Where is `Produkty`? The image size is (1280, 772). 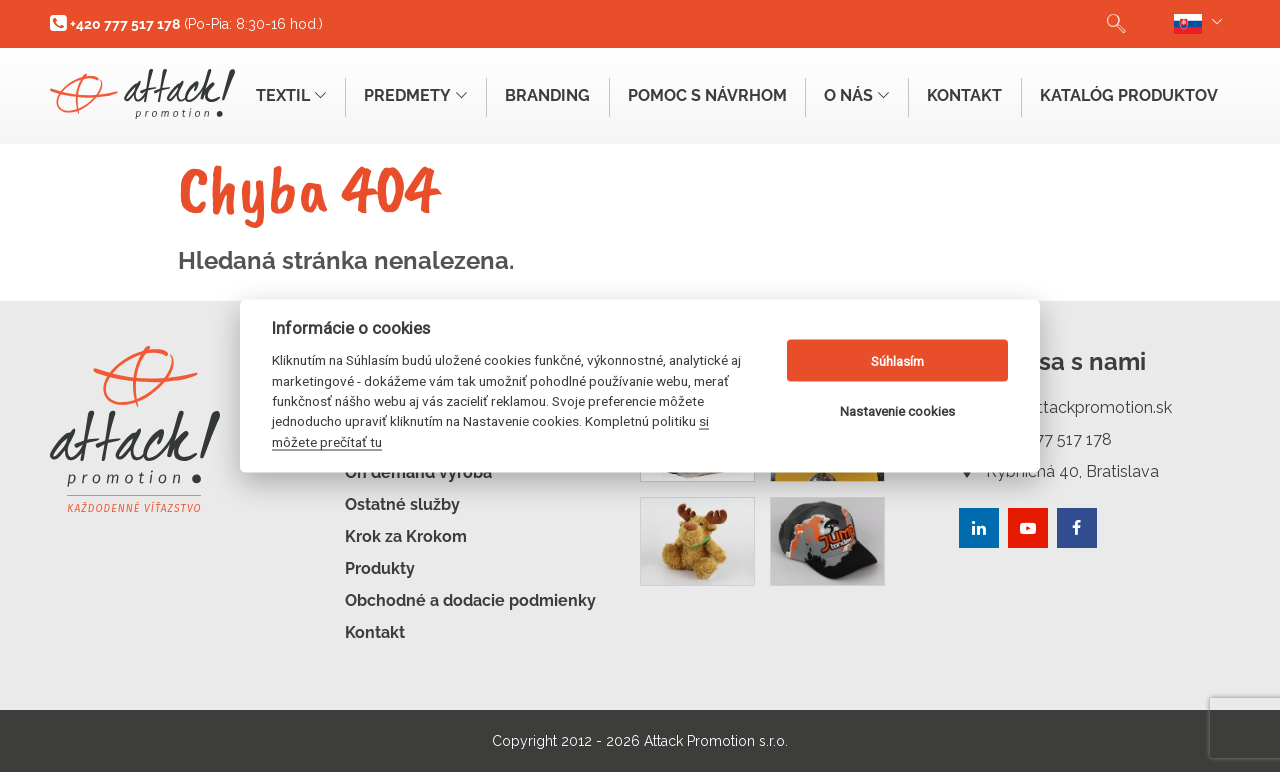 Produkty is located at coordinates (380, 568).